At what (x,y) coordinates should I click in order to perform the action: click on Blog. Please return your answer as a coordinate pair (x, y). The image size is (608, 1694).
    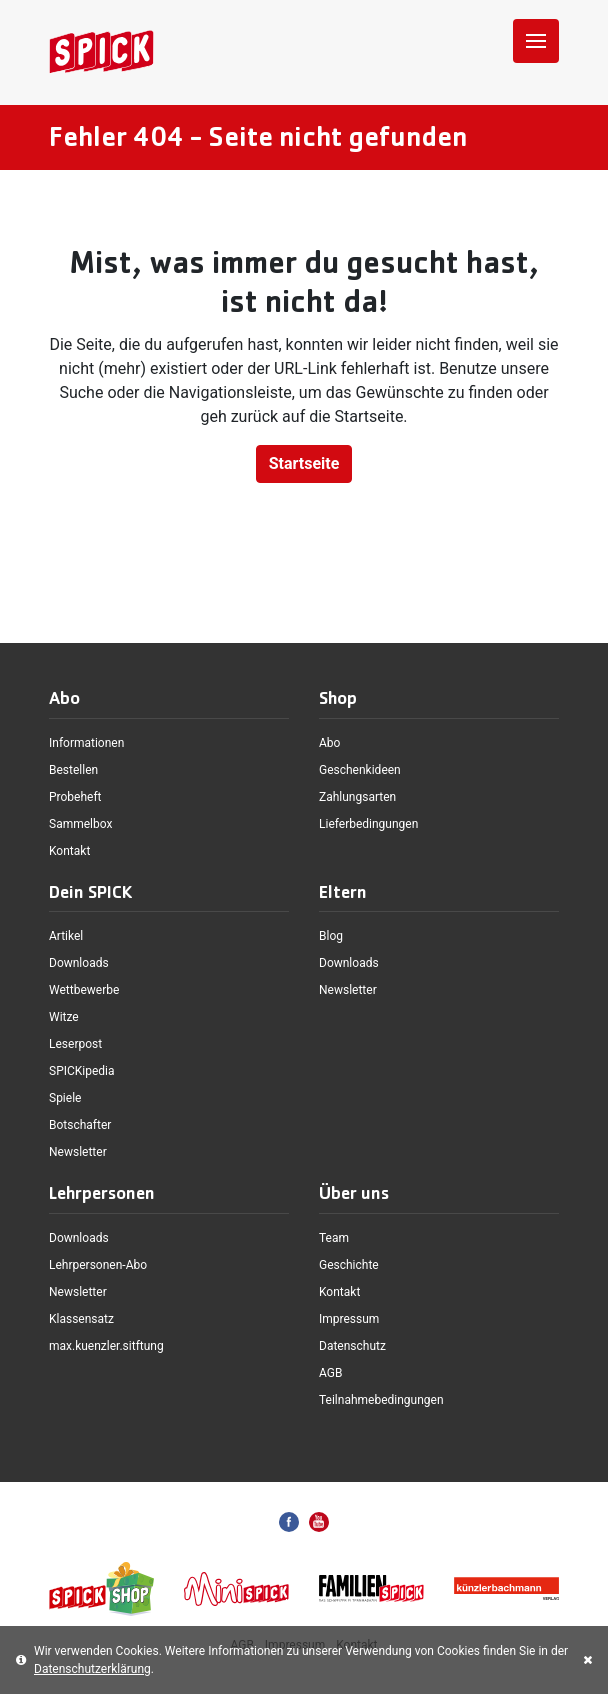
    Looking at the image, I should click on (331, 936).